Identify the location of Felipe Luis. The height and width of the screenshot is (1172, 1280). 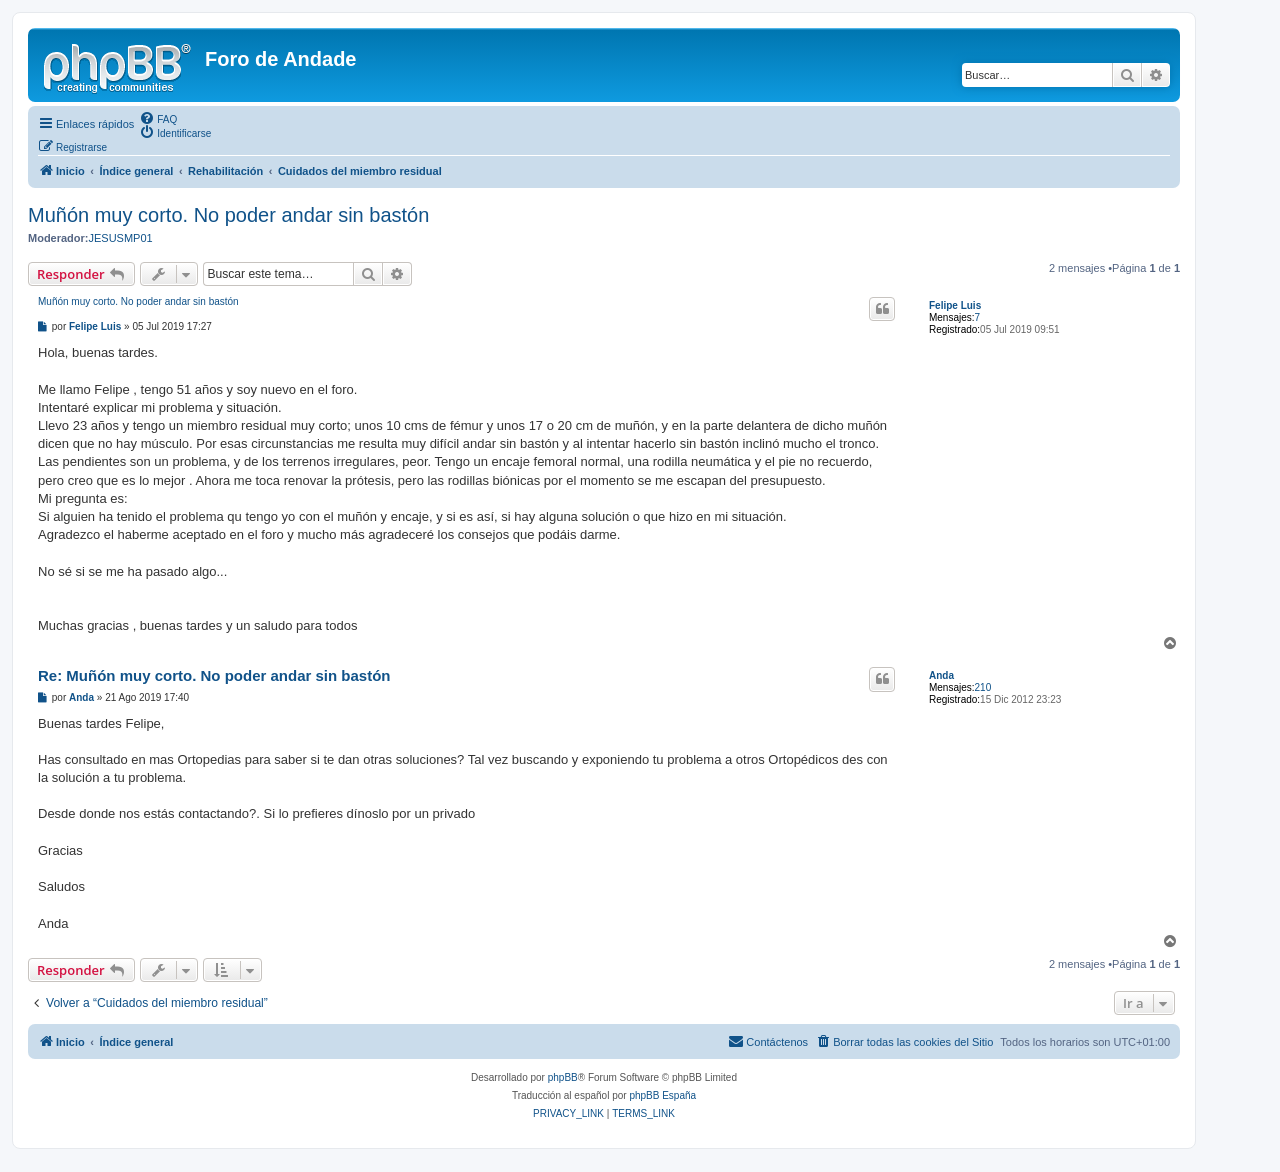
(955, 305).